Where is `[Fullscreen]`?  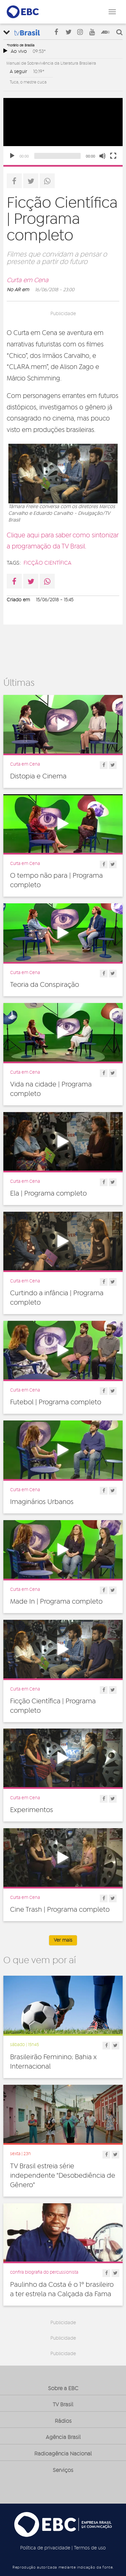 [Fullscreen] is located at coordinates (113, 156).